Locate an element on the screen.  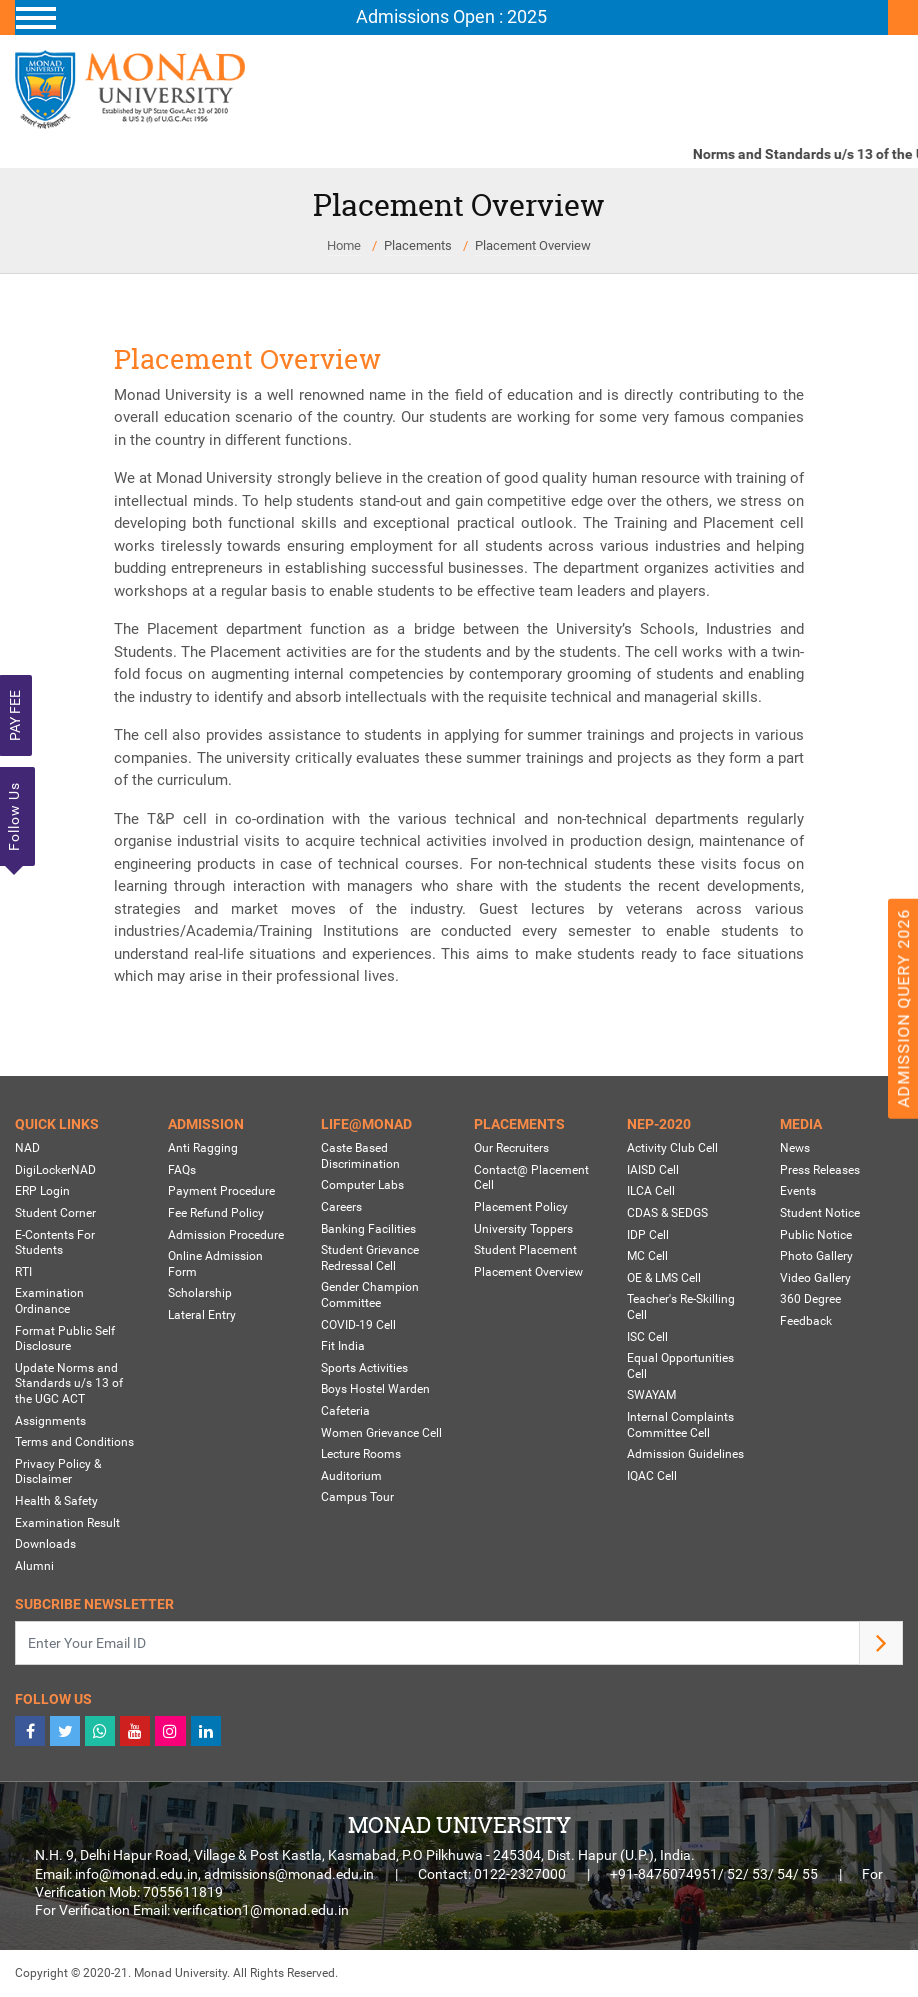
Cafeteria is located at coordinates (345, 1411).